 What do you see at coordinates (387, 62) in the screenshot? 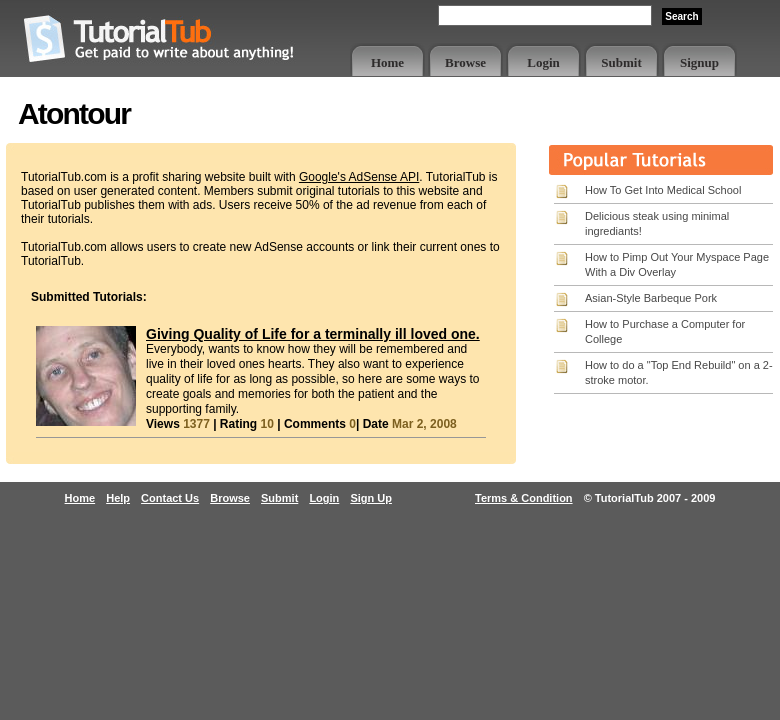
I see `Home` at bounding box center [387, 62].